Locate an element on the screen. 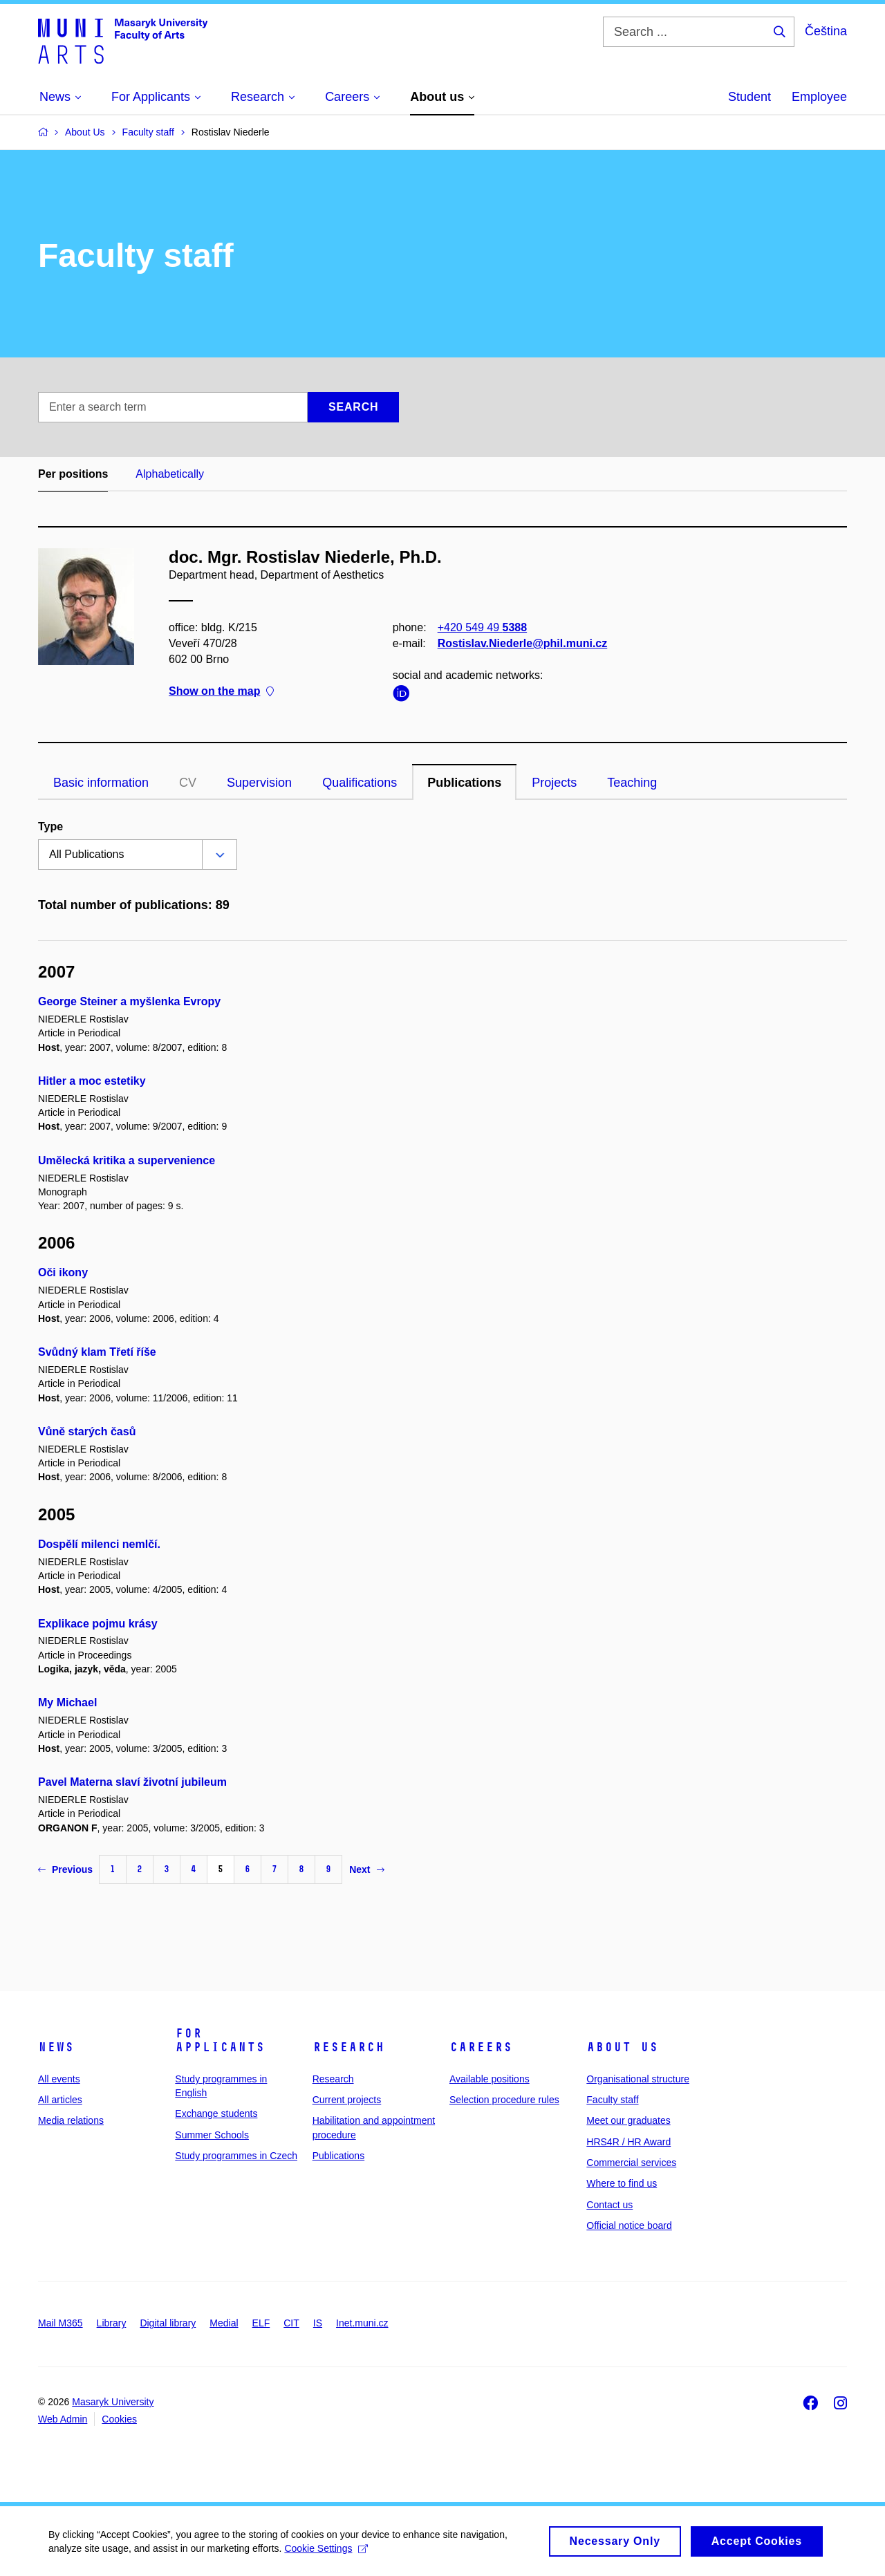 The image size is (885, 2576). Hitler a moc estetiky is located at coordinates (92, 1081).